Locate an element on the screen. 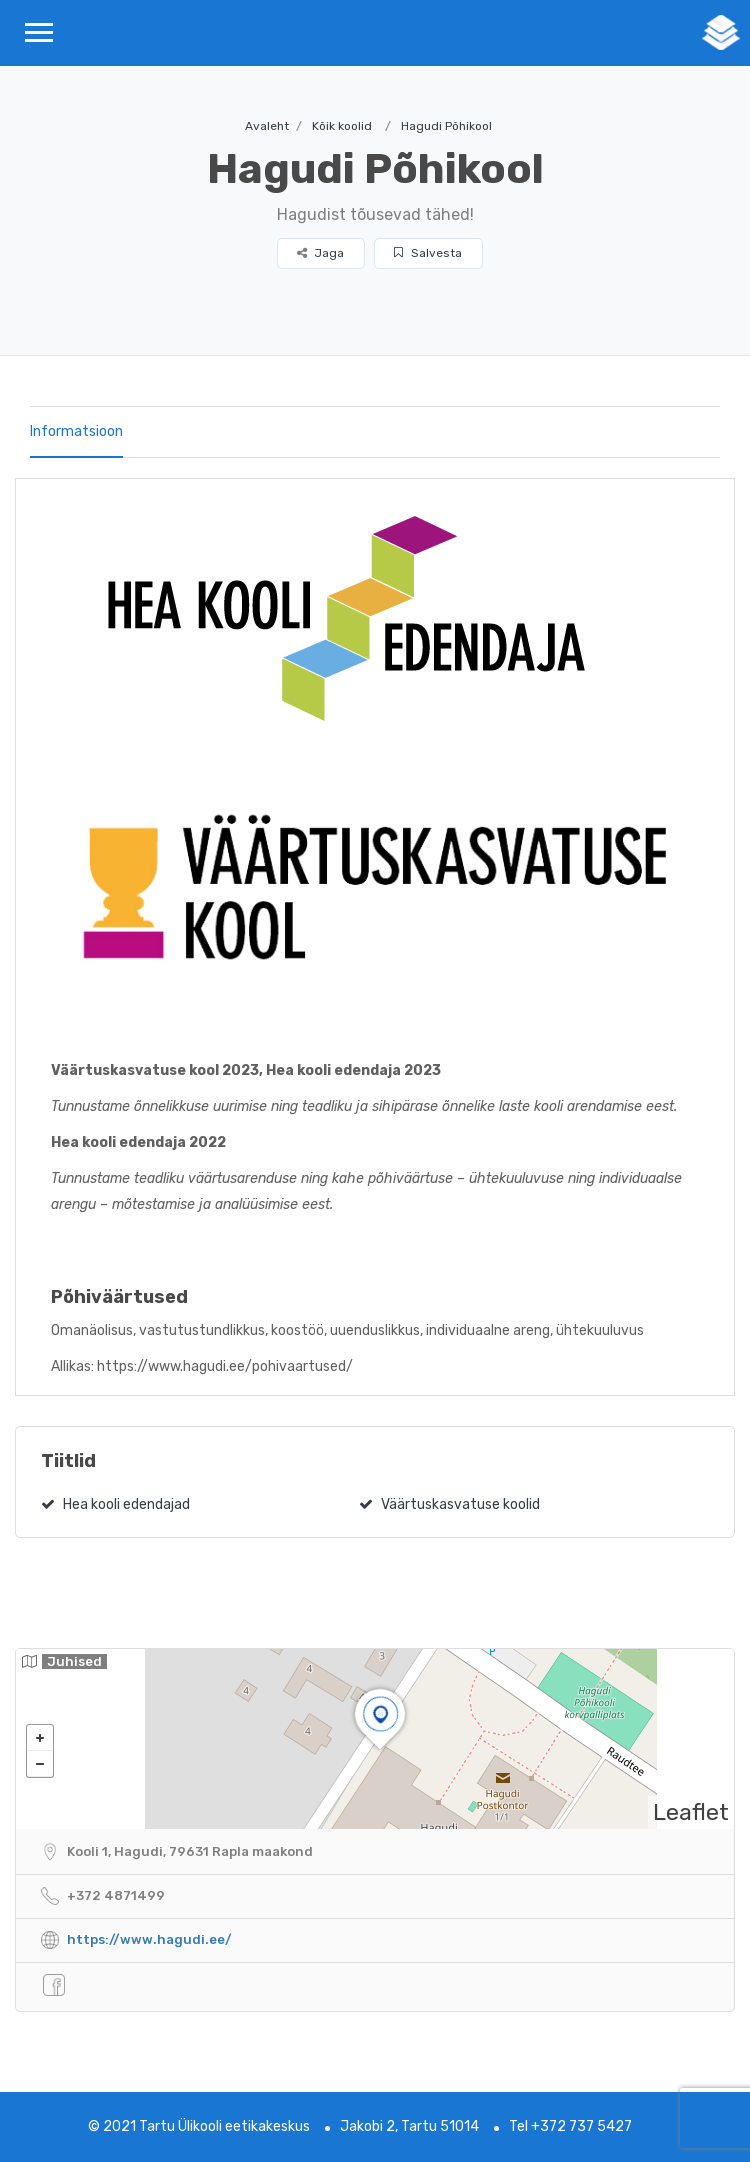 The width and height of the screenshot is (750, 2162). Hea kooli edendajad is located at coordinates (115, 1504).